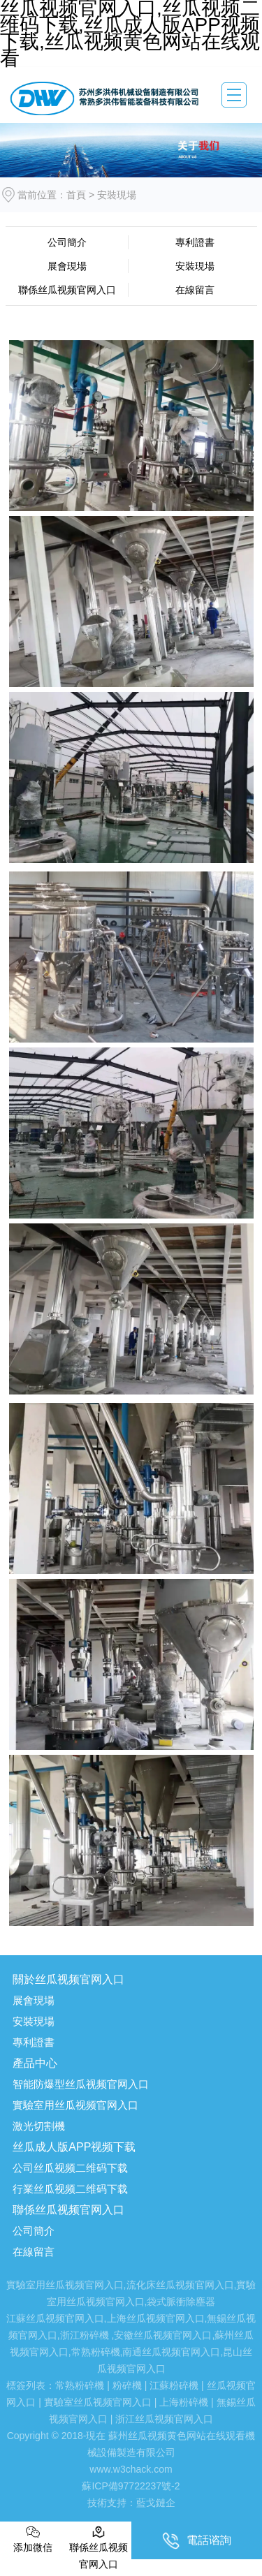  I want to click on 江蘇丝瓜视频官网入口, so click(55, 2318).